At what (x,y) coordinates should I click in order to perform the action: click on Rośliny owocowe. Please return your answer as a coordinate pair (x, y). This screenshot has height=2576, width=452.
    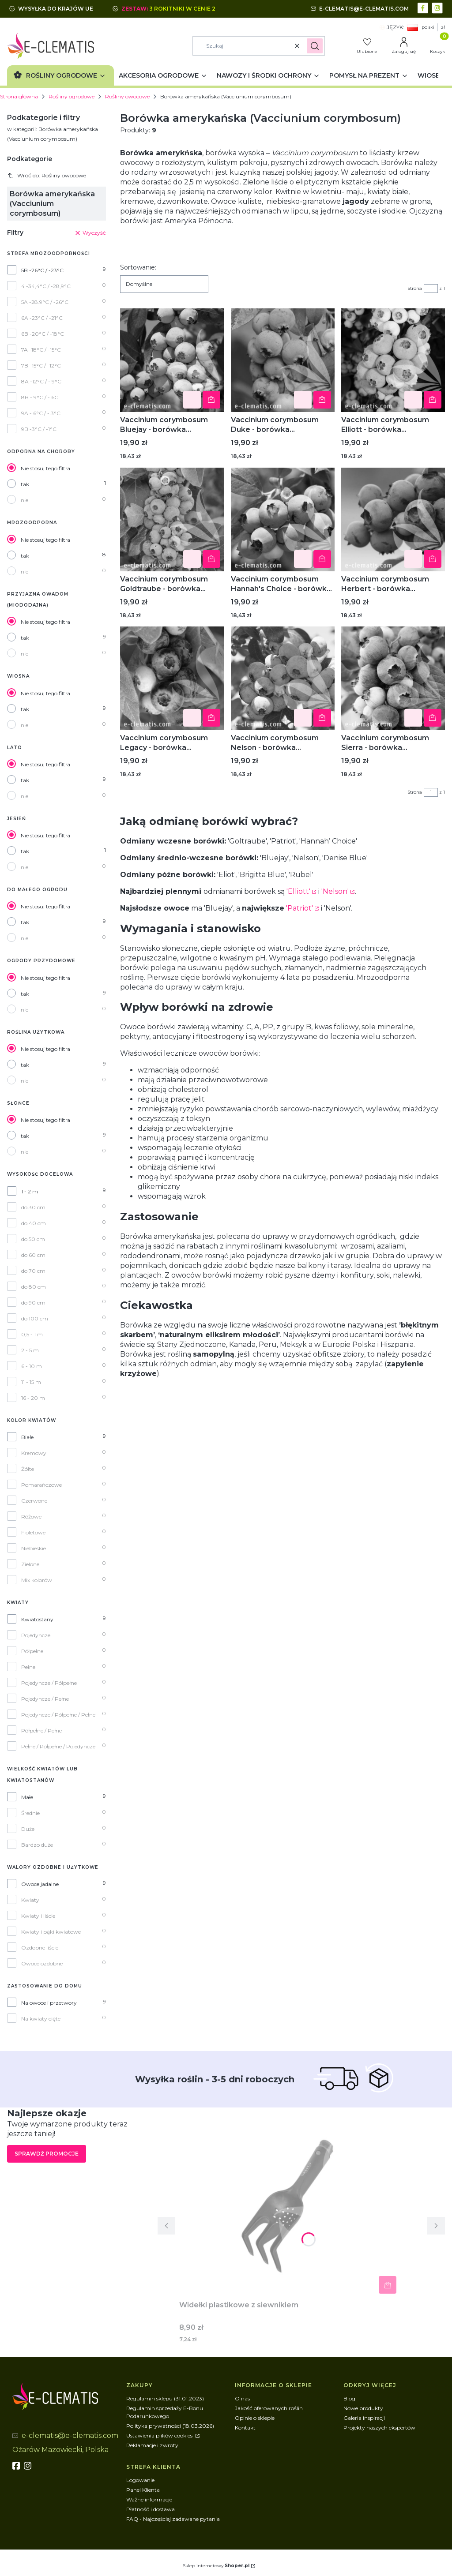
    Looking at the image, I should click on (127, 96).